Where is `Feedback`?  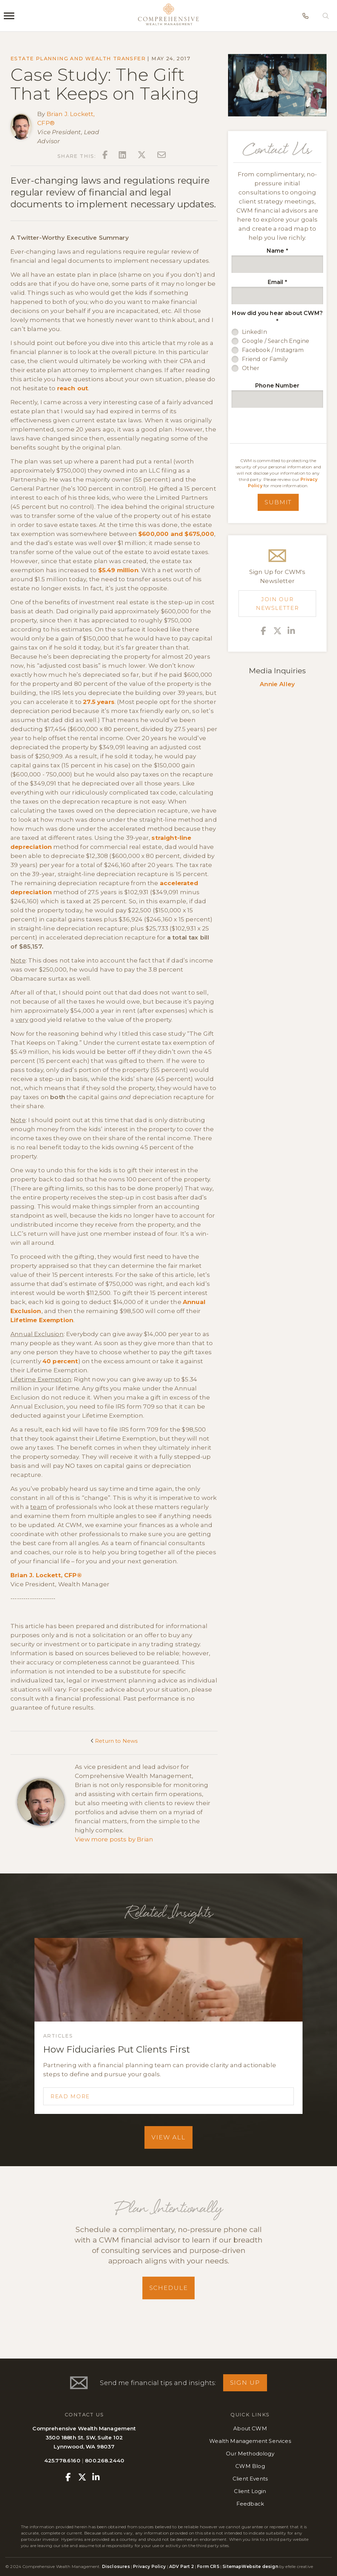
Feedback is located at coordinates (250, 2503).